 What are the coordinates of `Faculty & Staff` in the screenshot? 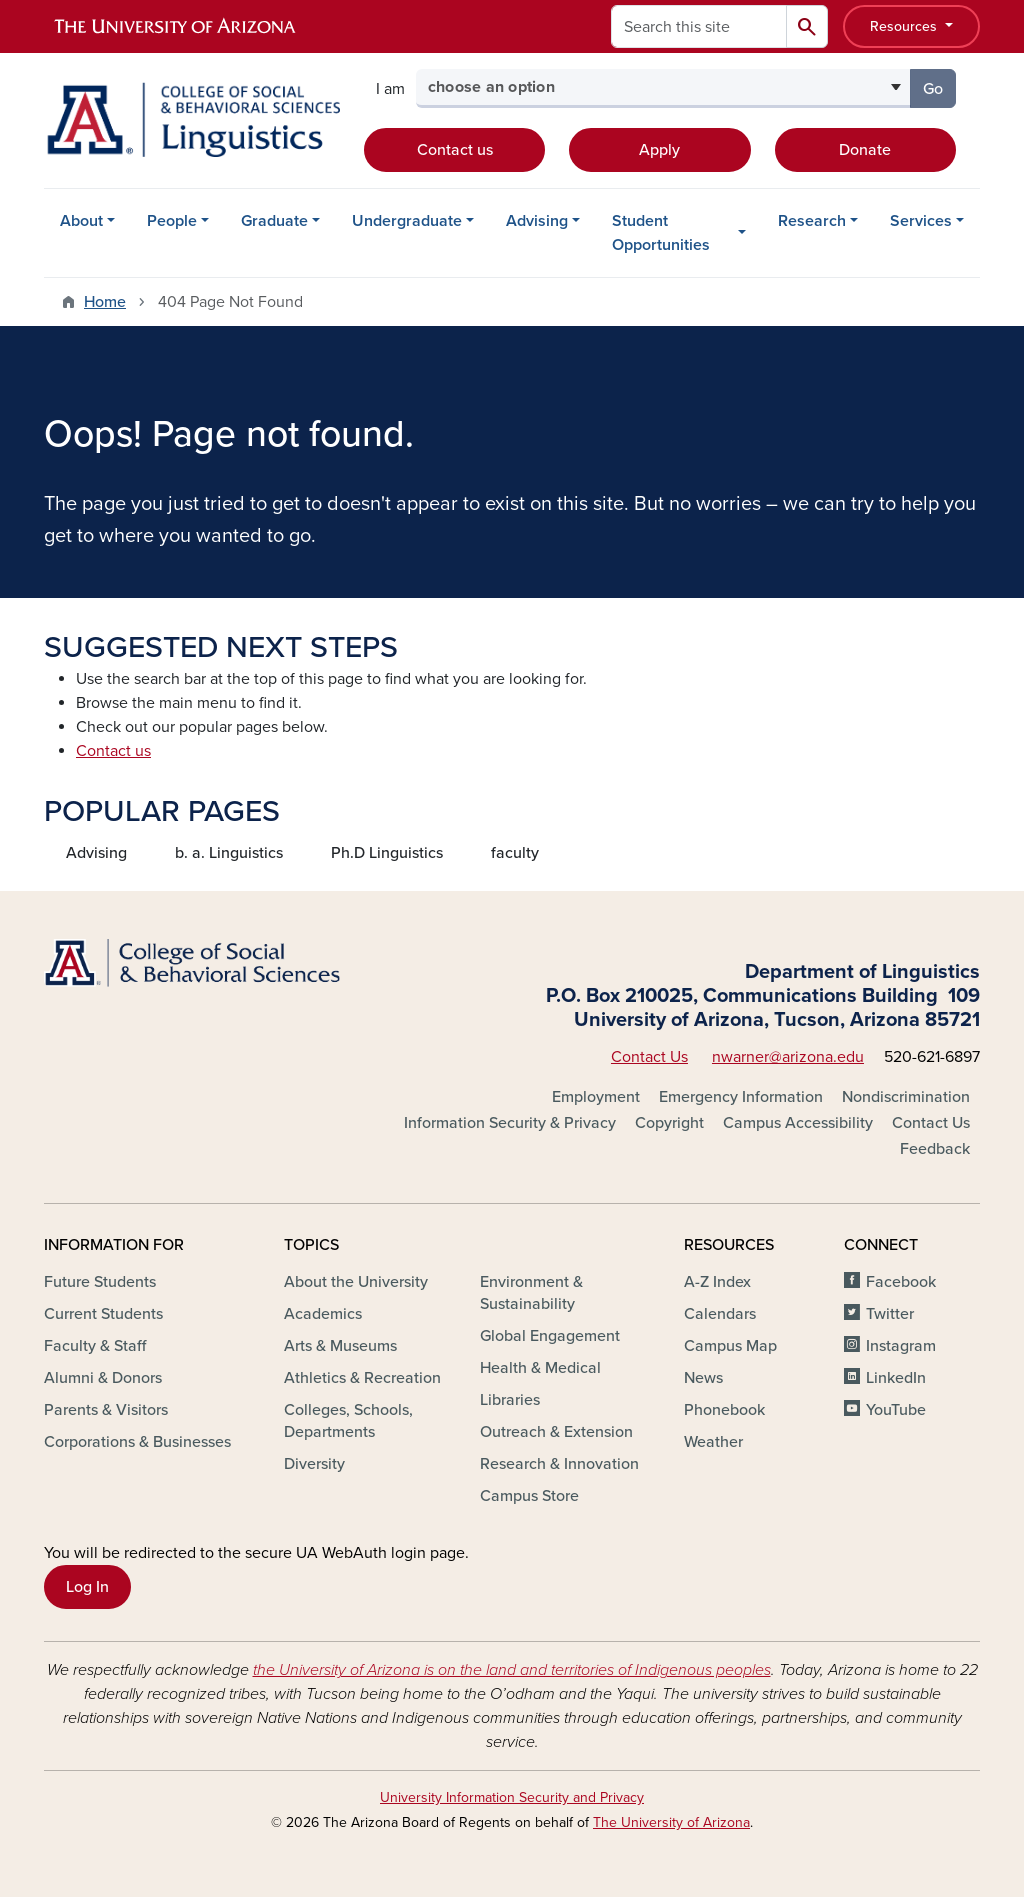 It's located at (95, 1346).